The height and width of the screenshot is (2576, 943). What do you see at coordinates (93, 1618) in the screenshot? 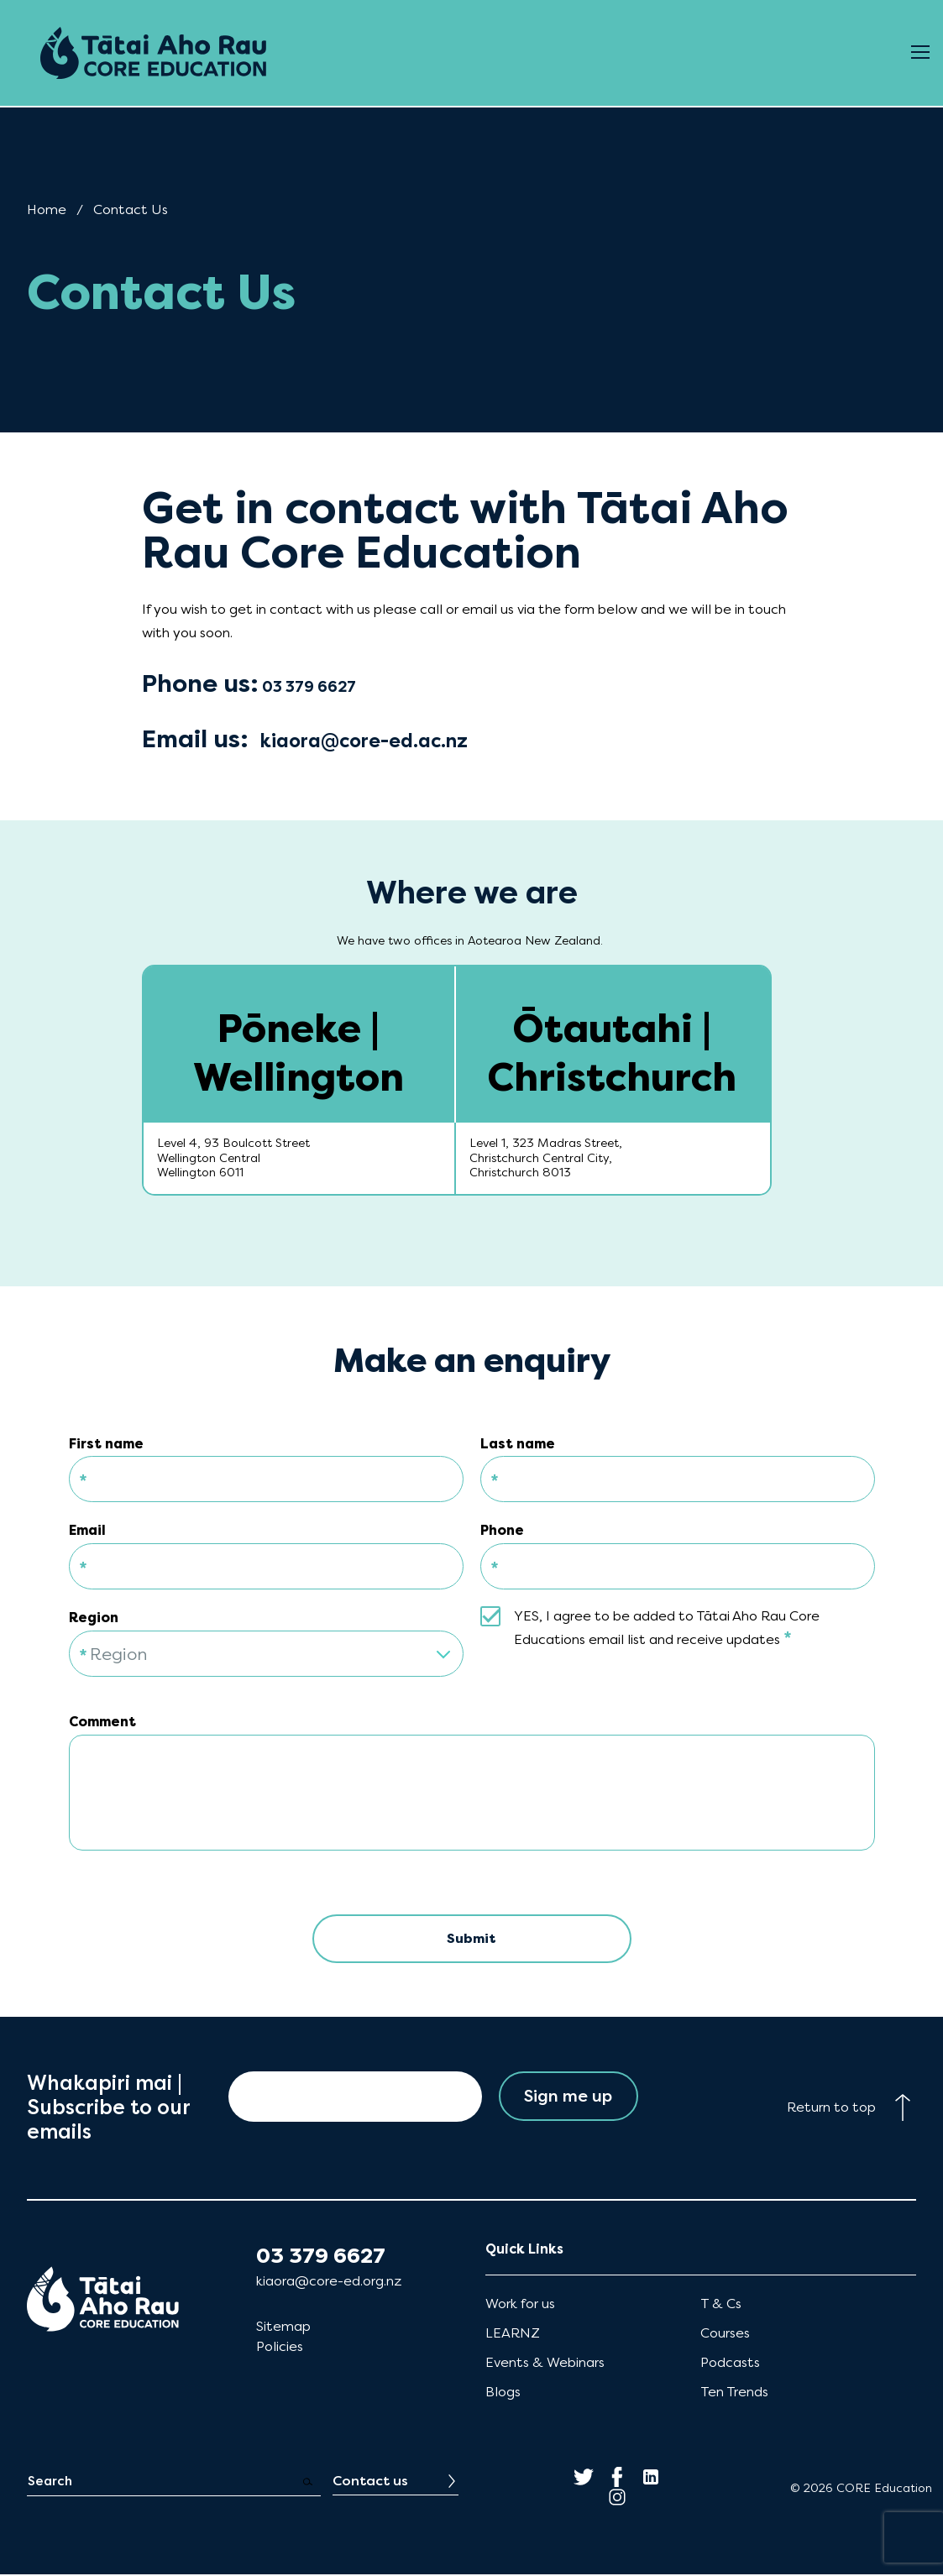
I see `Region` at bounding box center [93, 1618].